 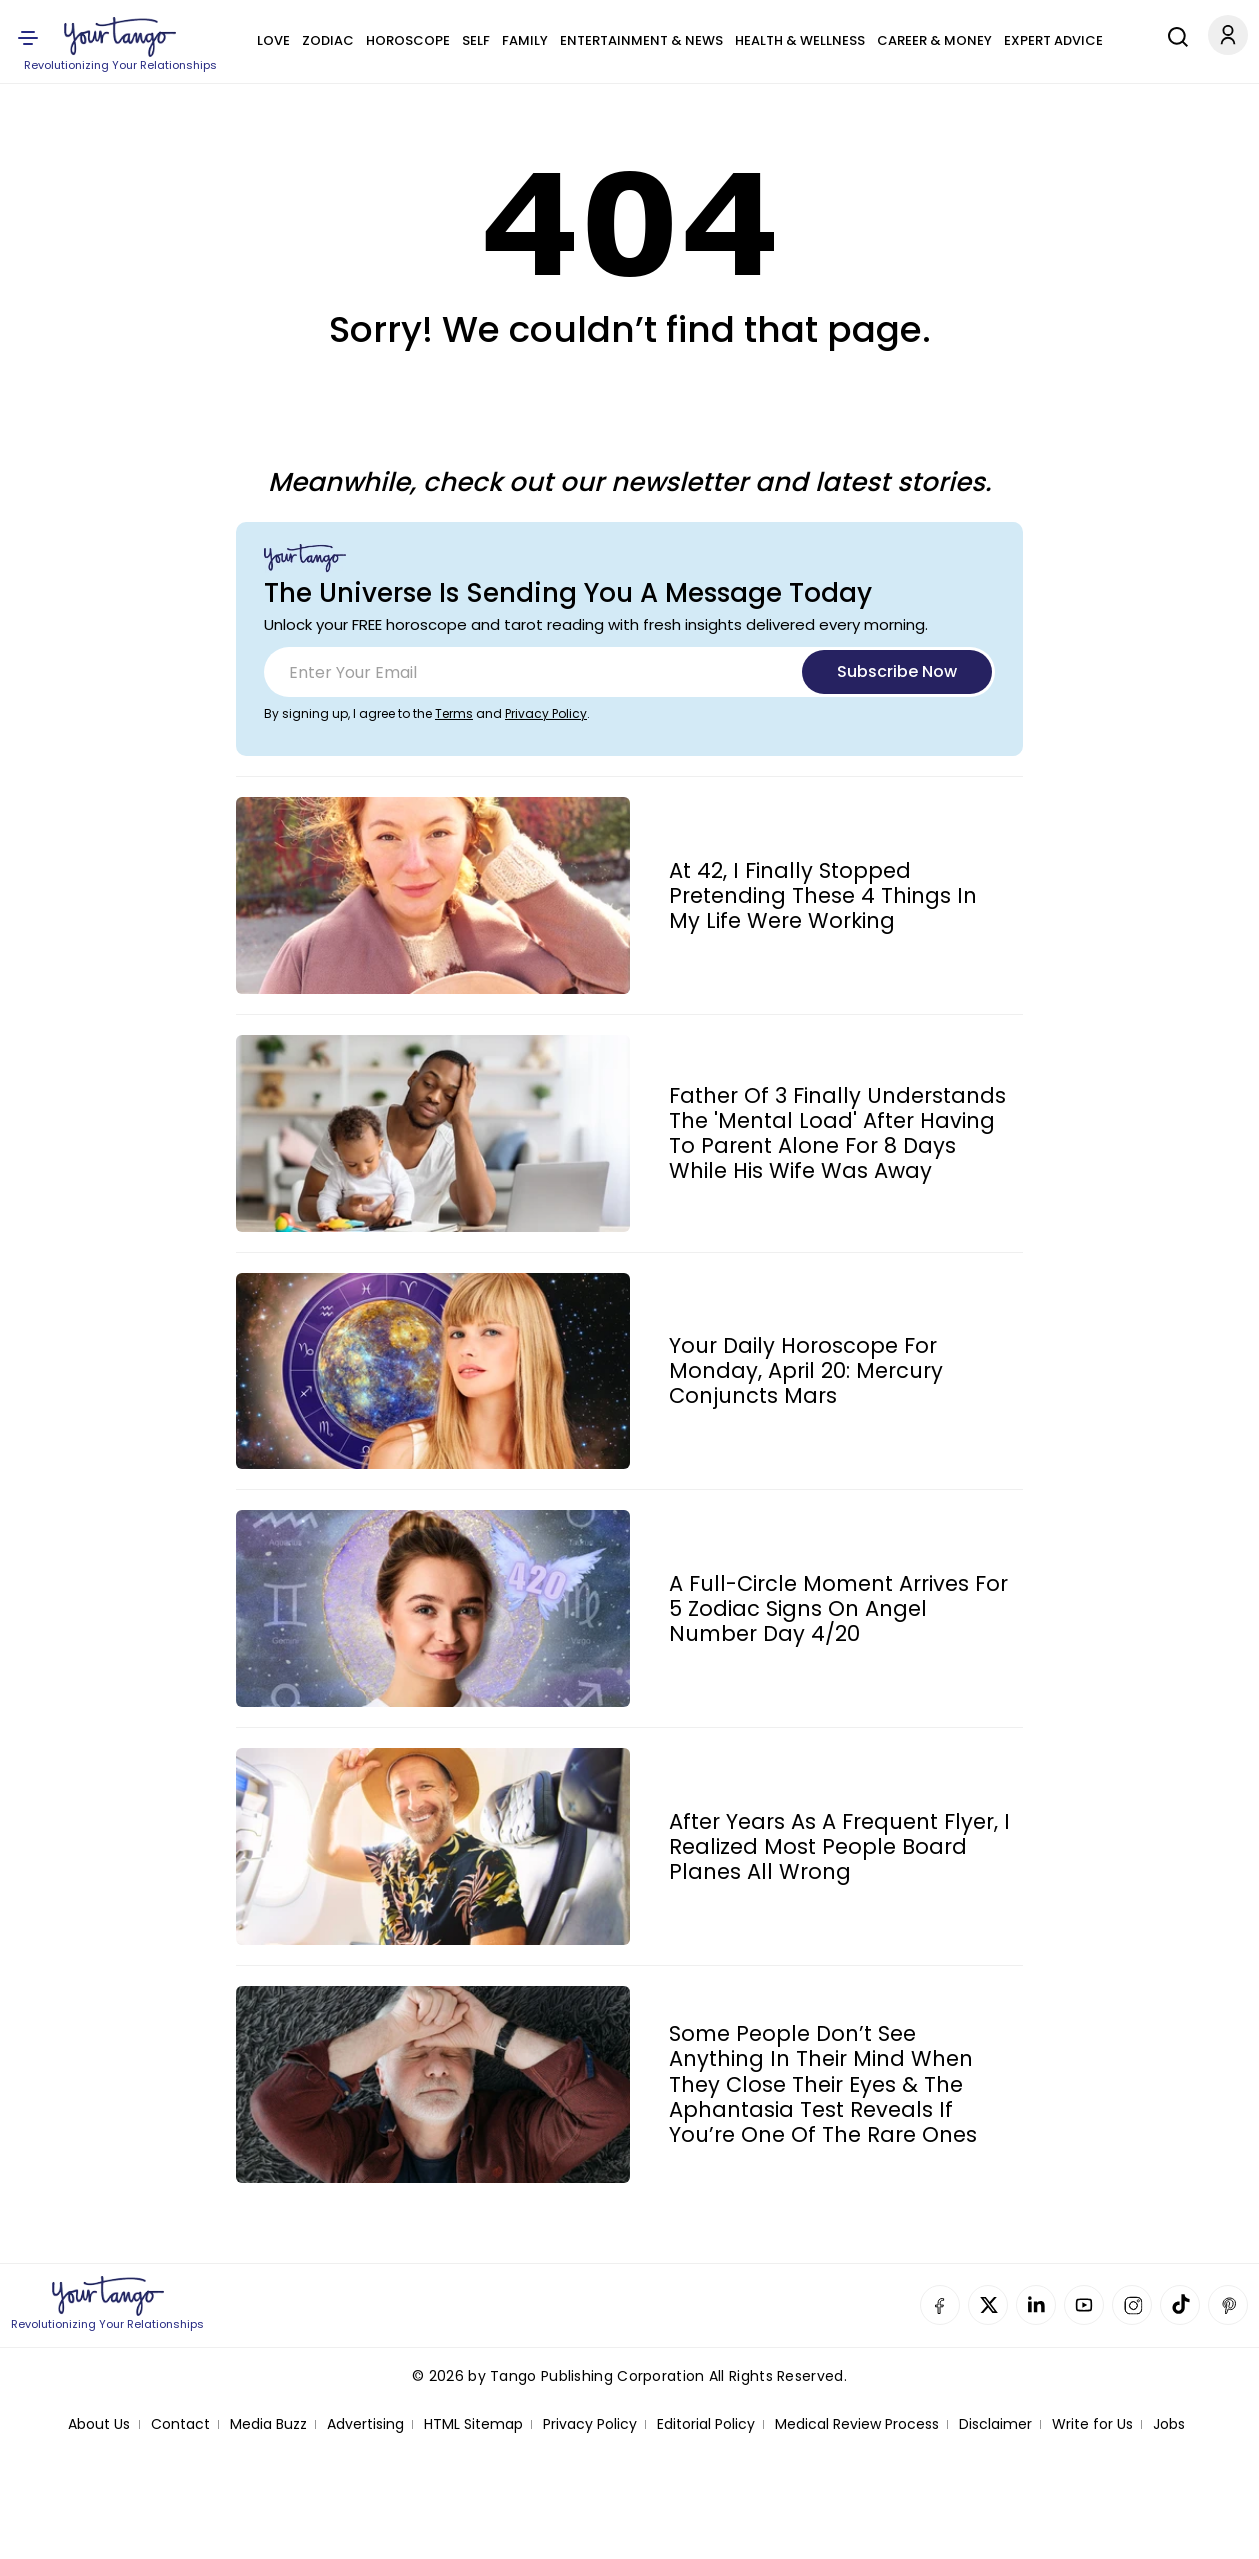 I want to click on Instagram, so click(x=1132, y=2305).